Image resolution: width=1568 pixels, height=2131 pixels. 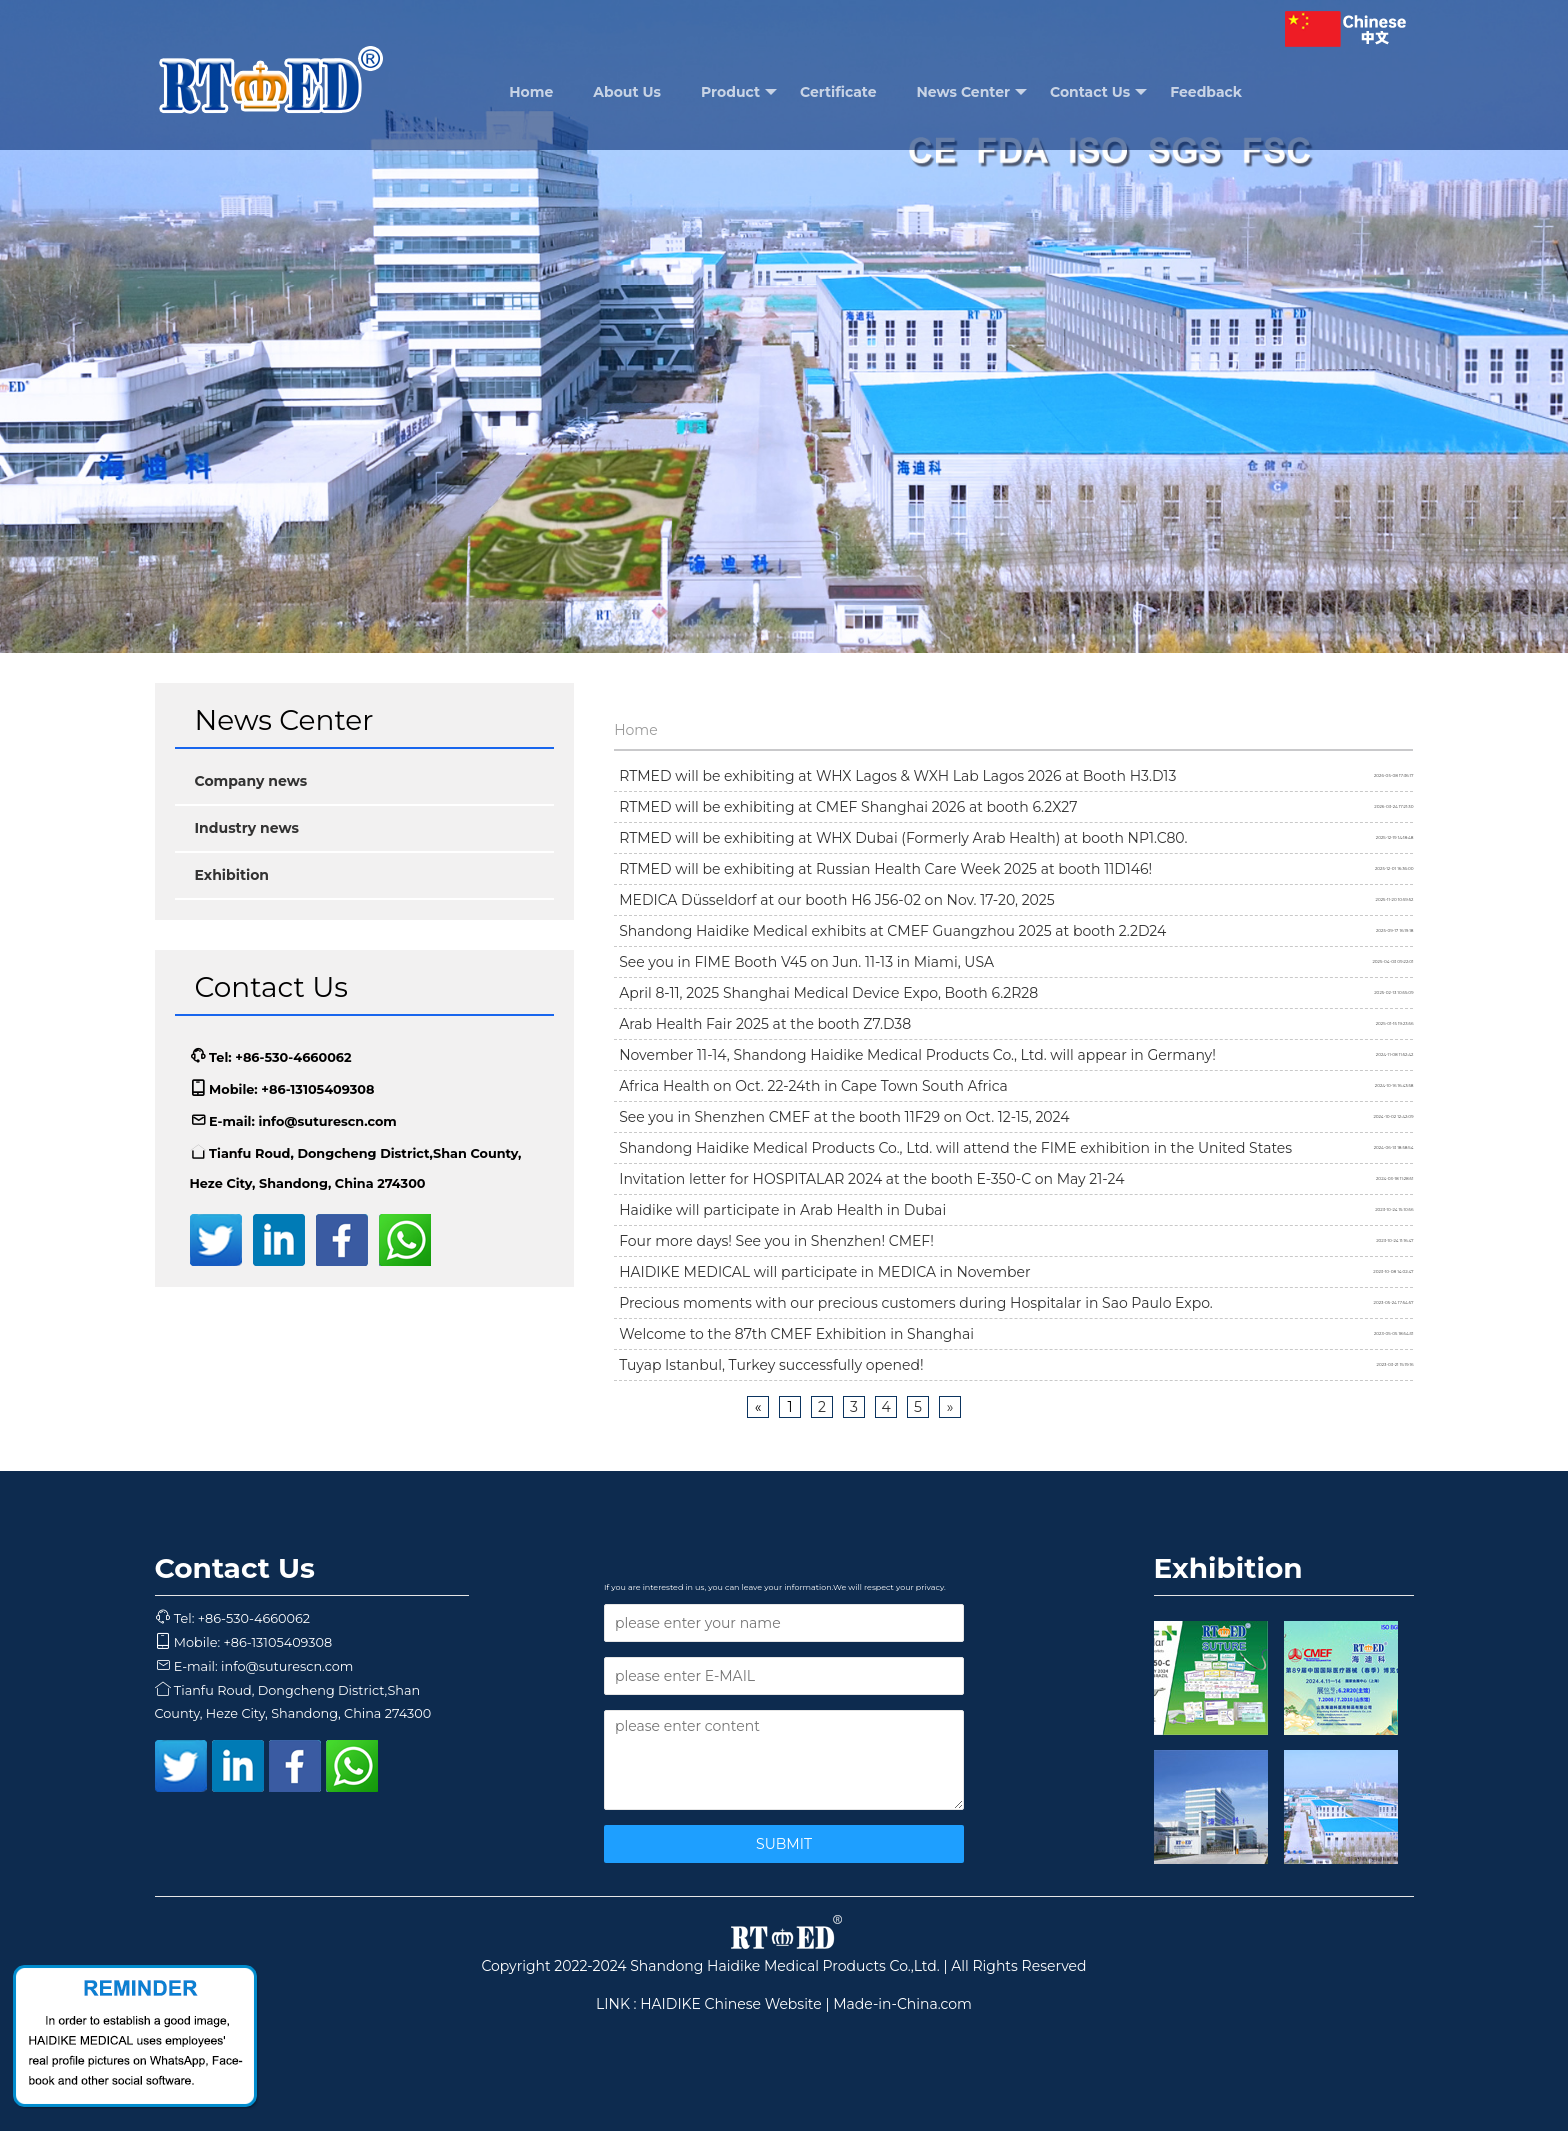 What do you see at coordinates (885, 869) in the screenshot?
I see `RTMED will be exhibiting at Russian Health Care Week 2025 at booth 11D146!` at bounding box center [885, 869].